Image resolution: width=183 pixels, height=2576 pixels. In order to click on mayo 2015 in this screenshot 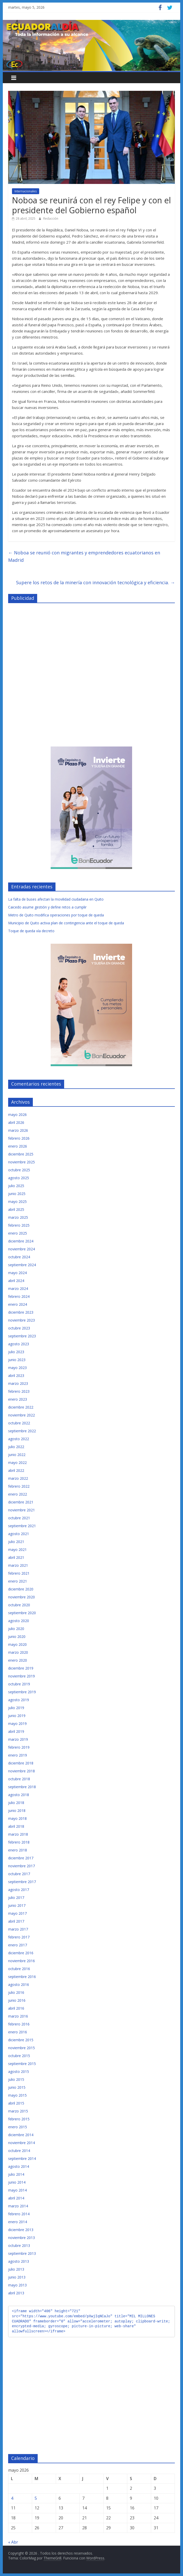, I will do `click(17, 2095)`.